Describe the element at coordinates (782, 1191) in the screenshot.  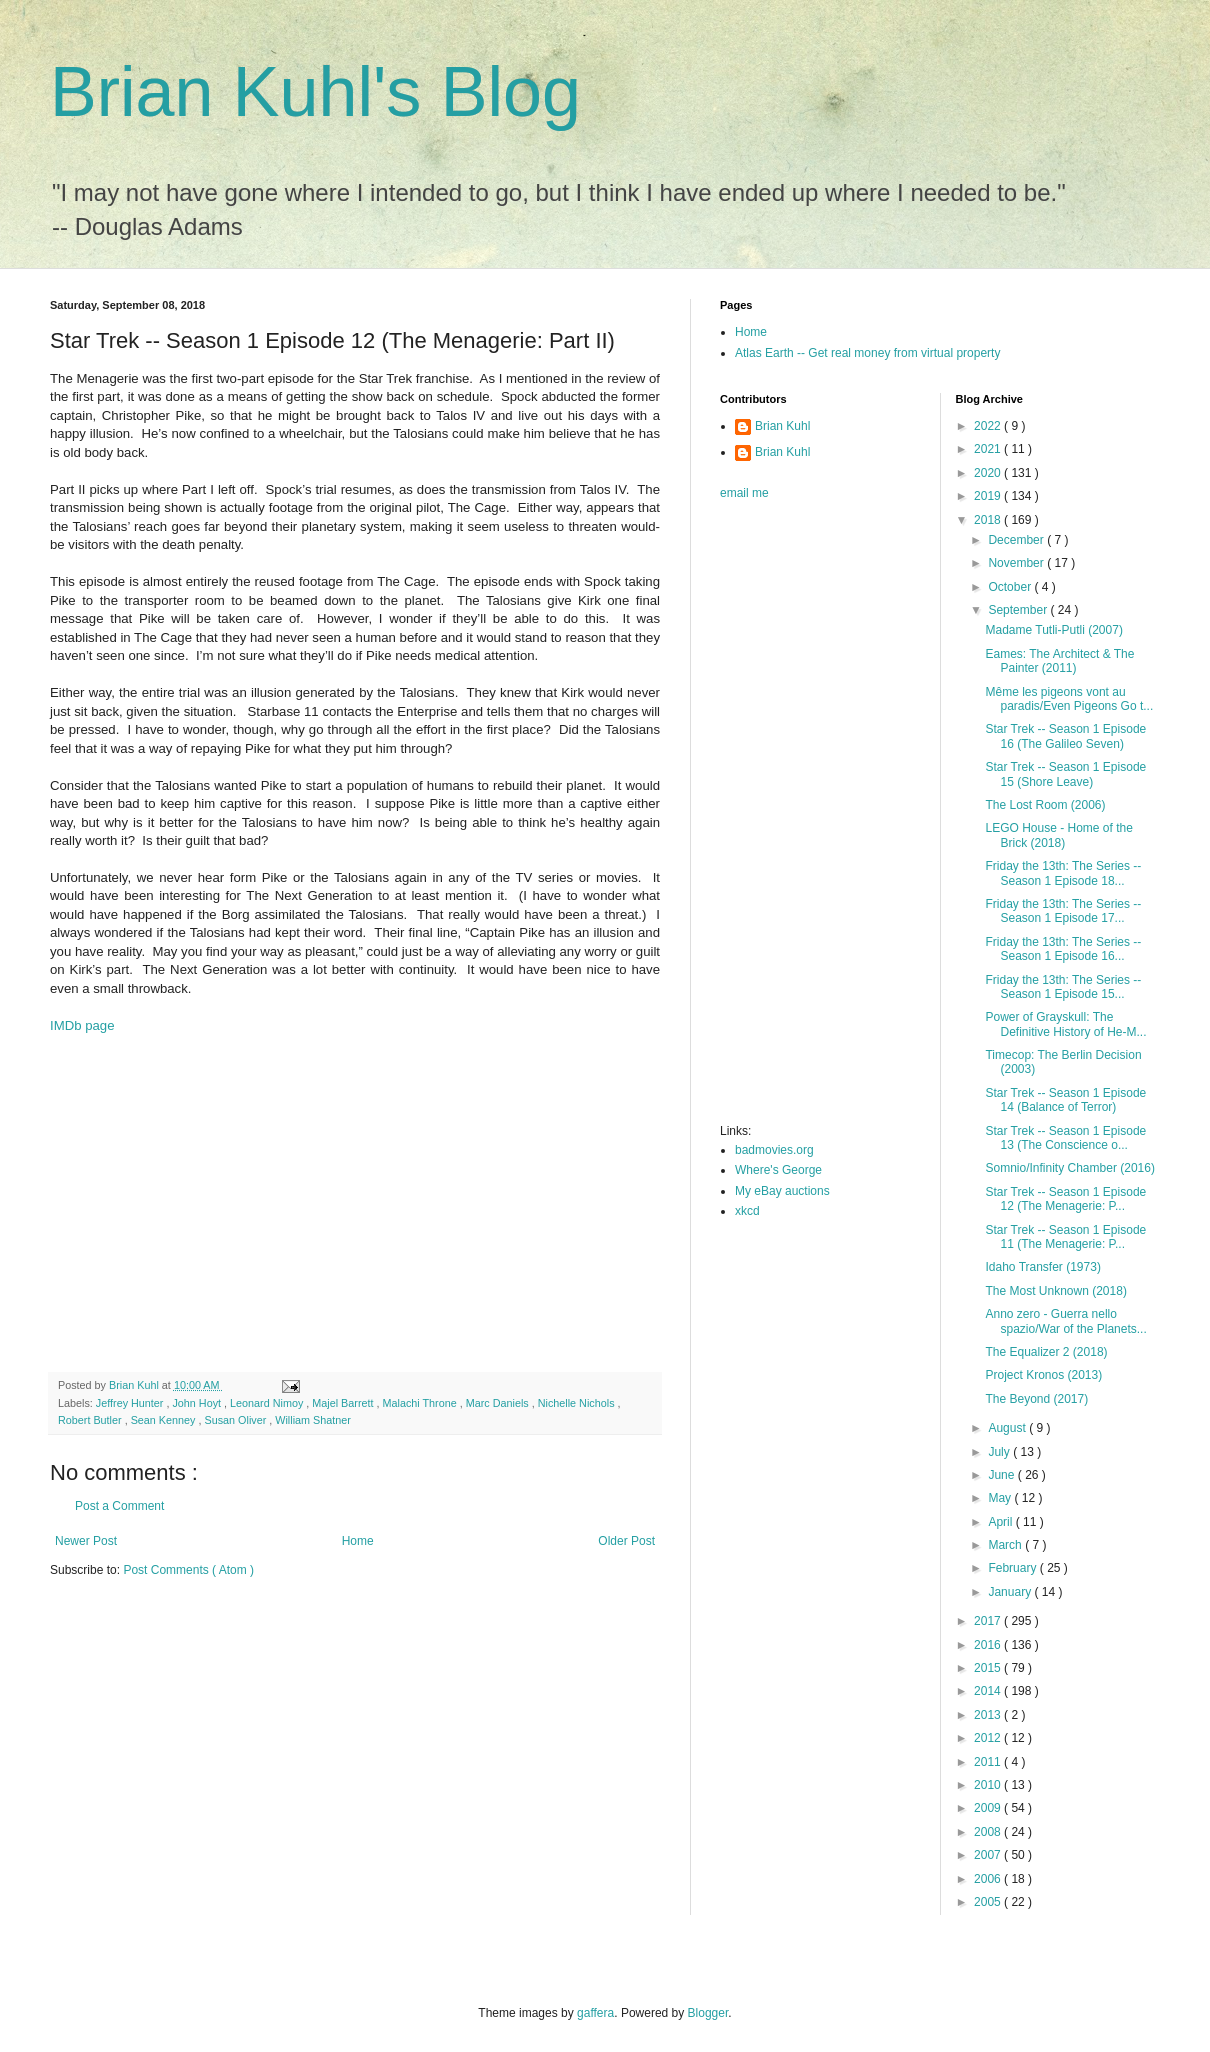
I see `My eBay auctions` at that location.